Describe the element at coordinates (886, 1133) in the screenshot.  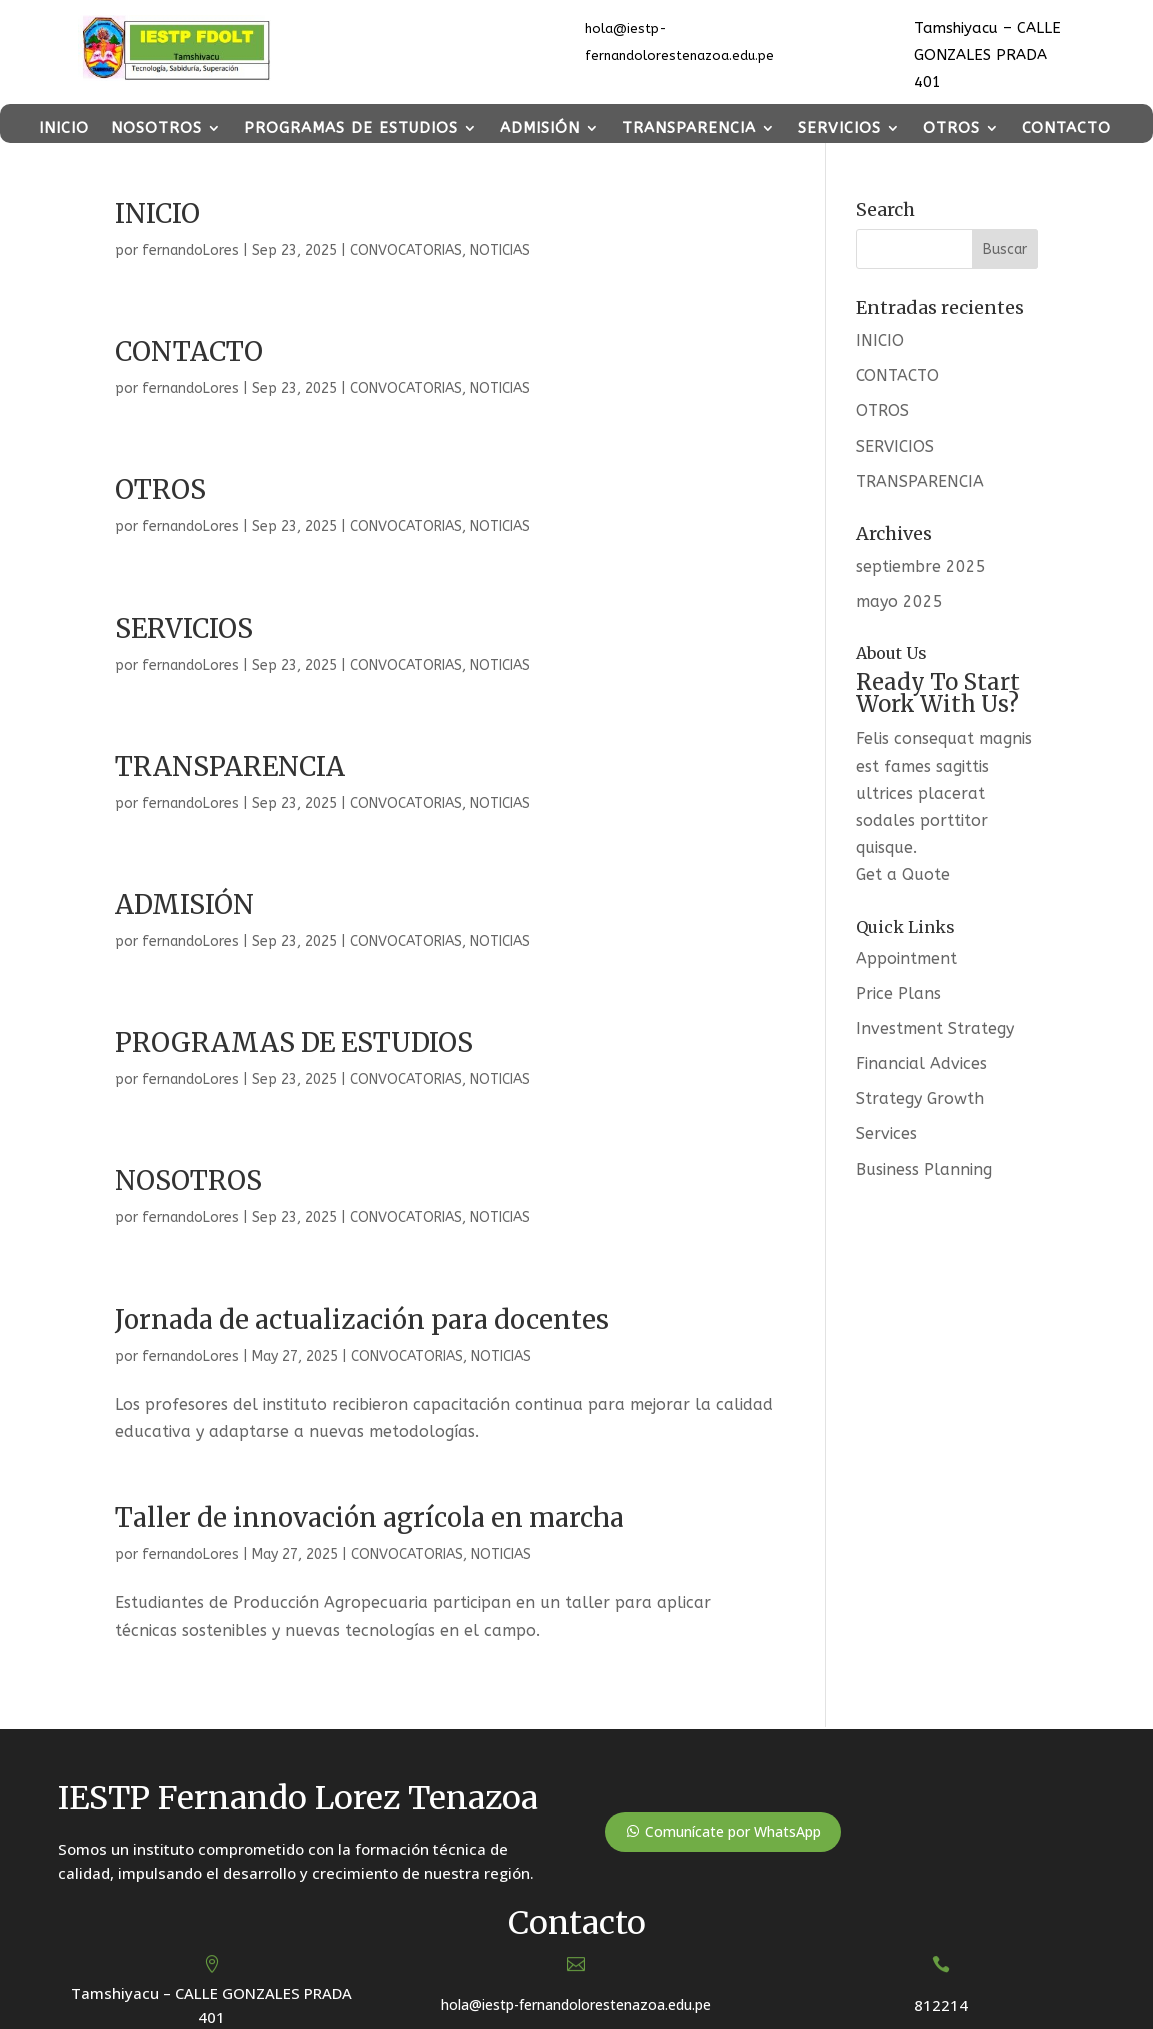
I see `Services` at that location.